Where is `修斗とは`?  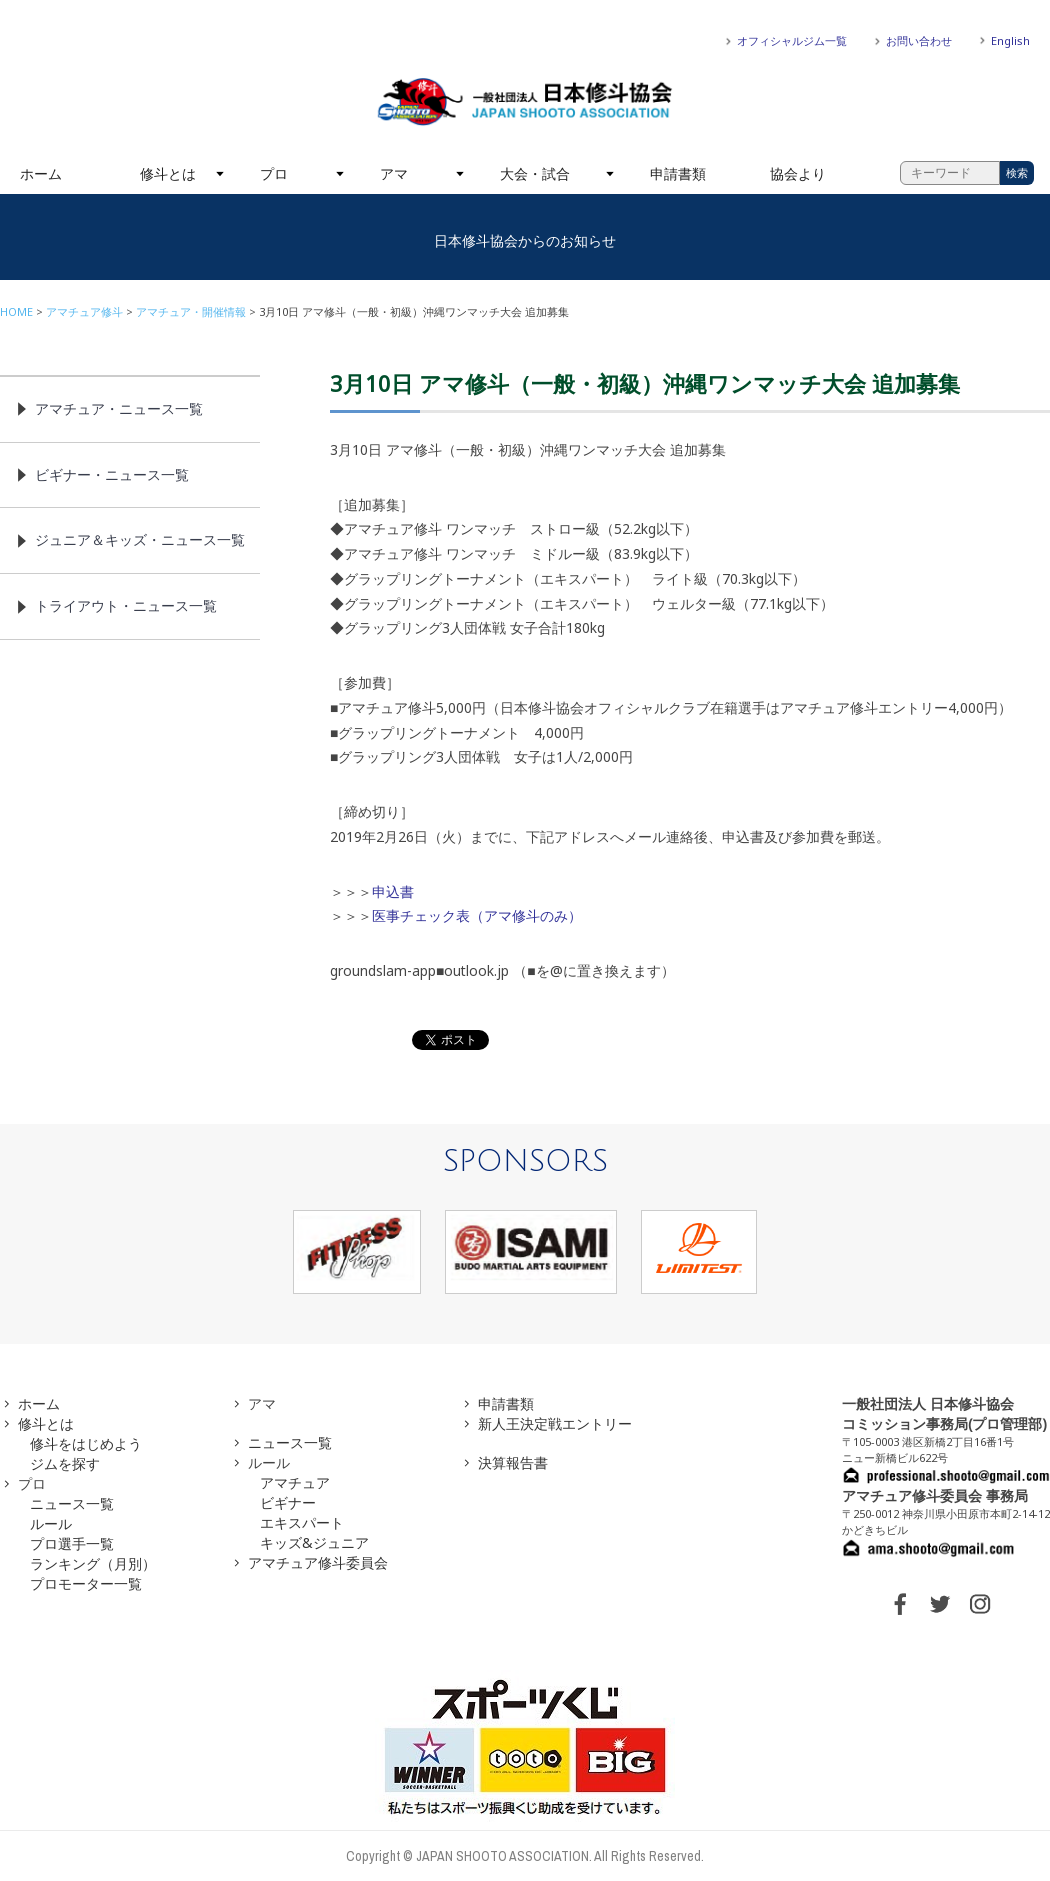
修斗とは is located at coordinates (168, 173).